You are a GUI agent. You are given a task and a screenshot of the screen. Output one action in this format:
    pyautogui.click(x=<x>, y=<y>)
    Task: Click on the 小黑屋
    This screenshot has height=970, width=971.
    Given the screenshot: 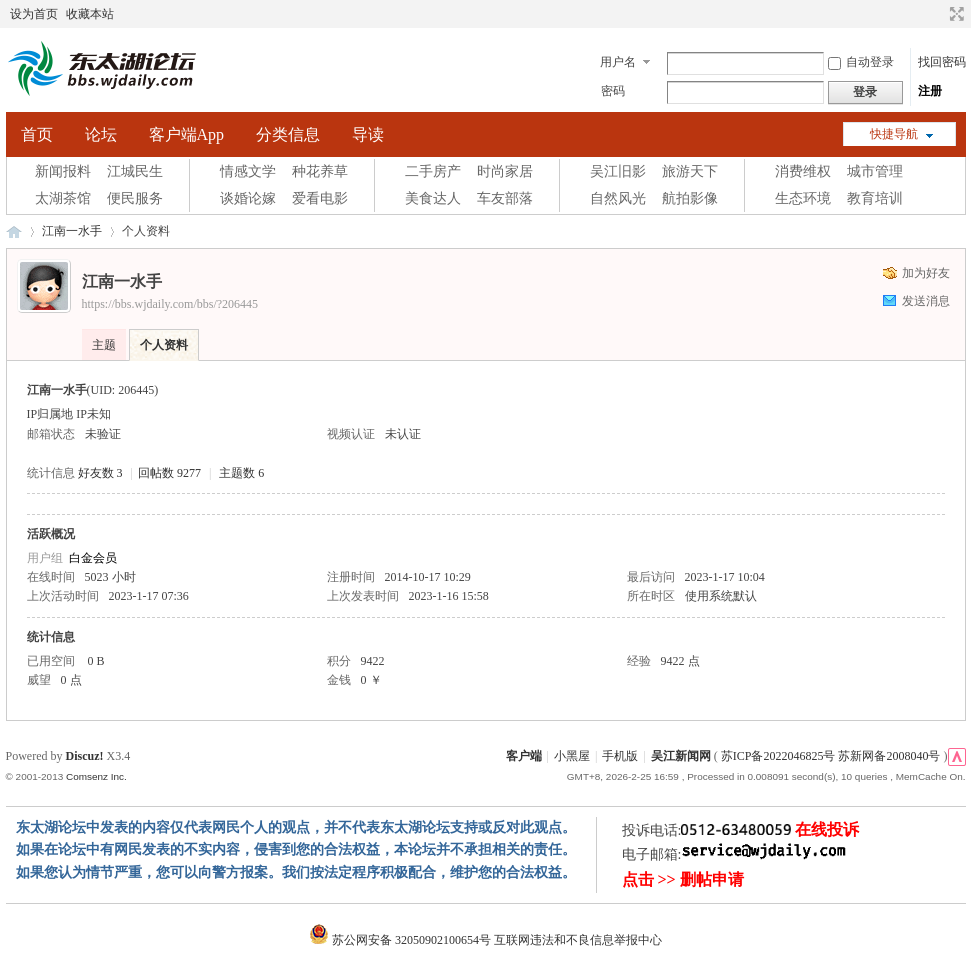 What is the action you would take?
    pyautogui.click(x=572, y=756)
    